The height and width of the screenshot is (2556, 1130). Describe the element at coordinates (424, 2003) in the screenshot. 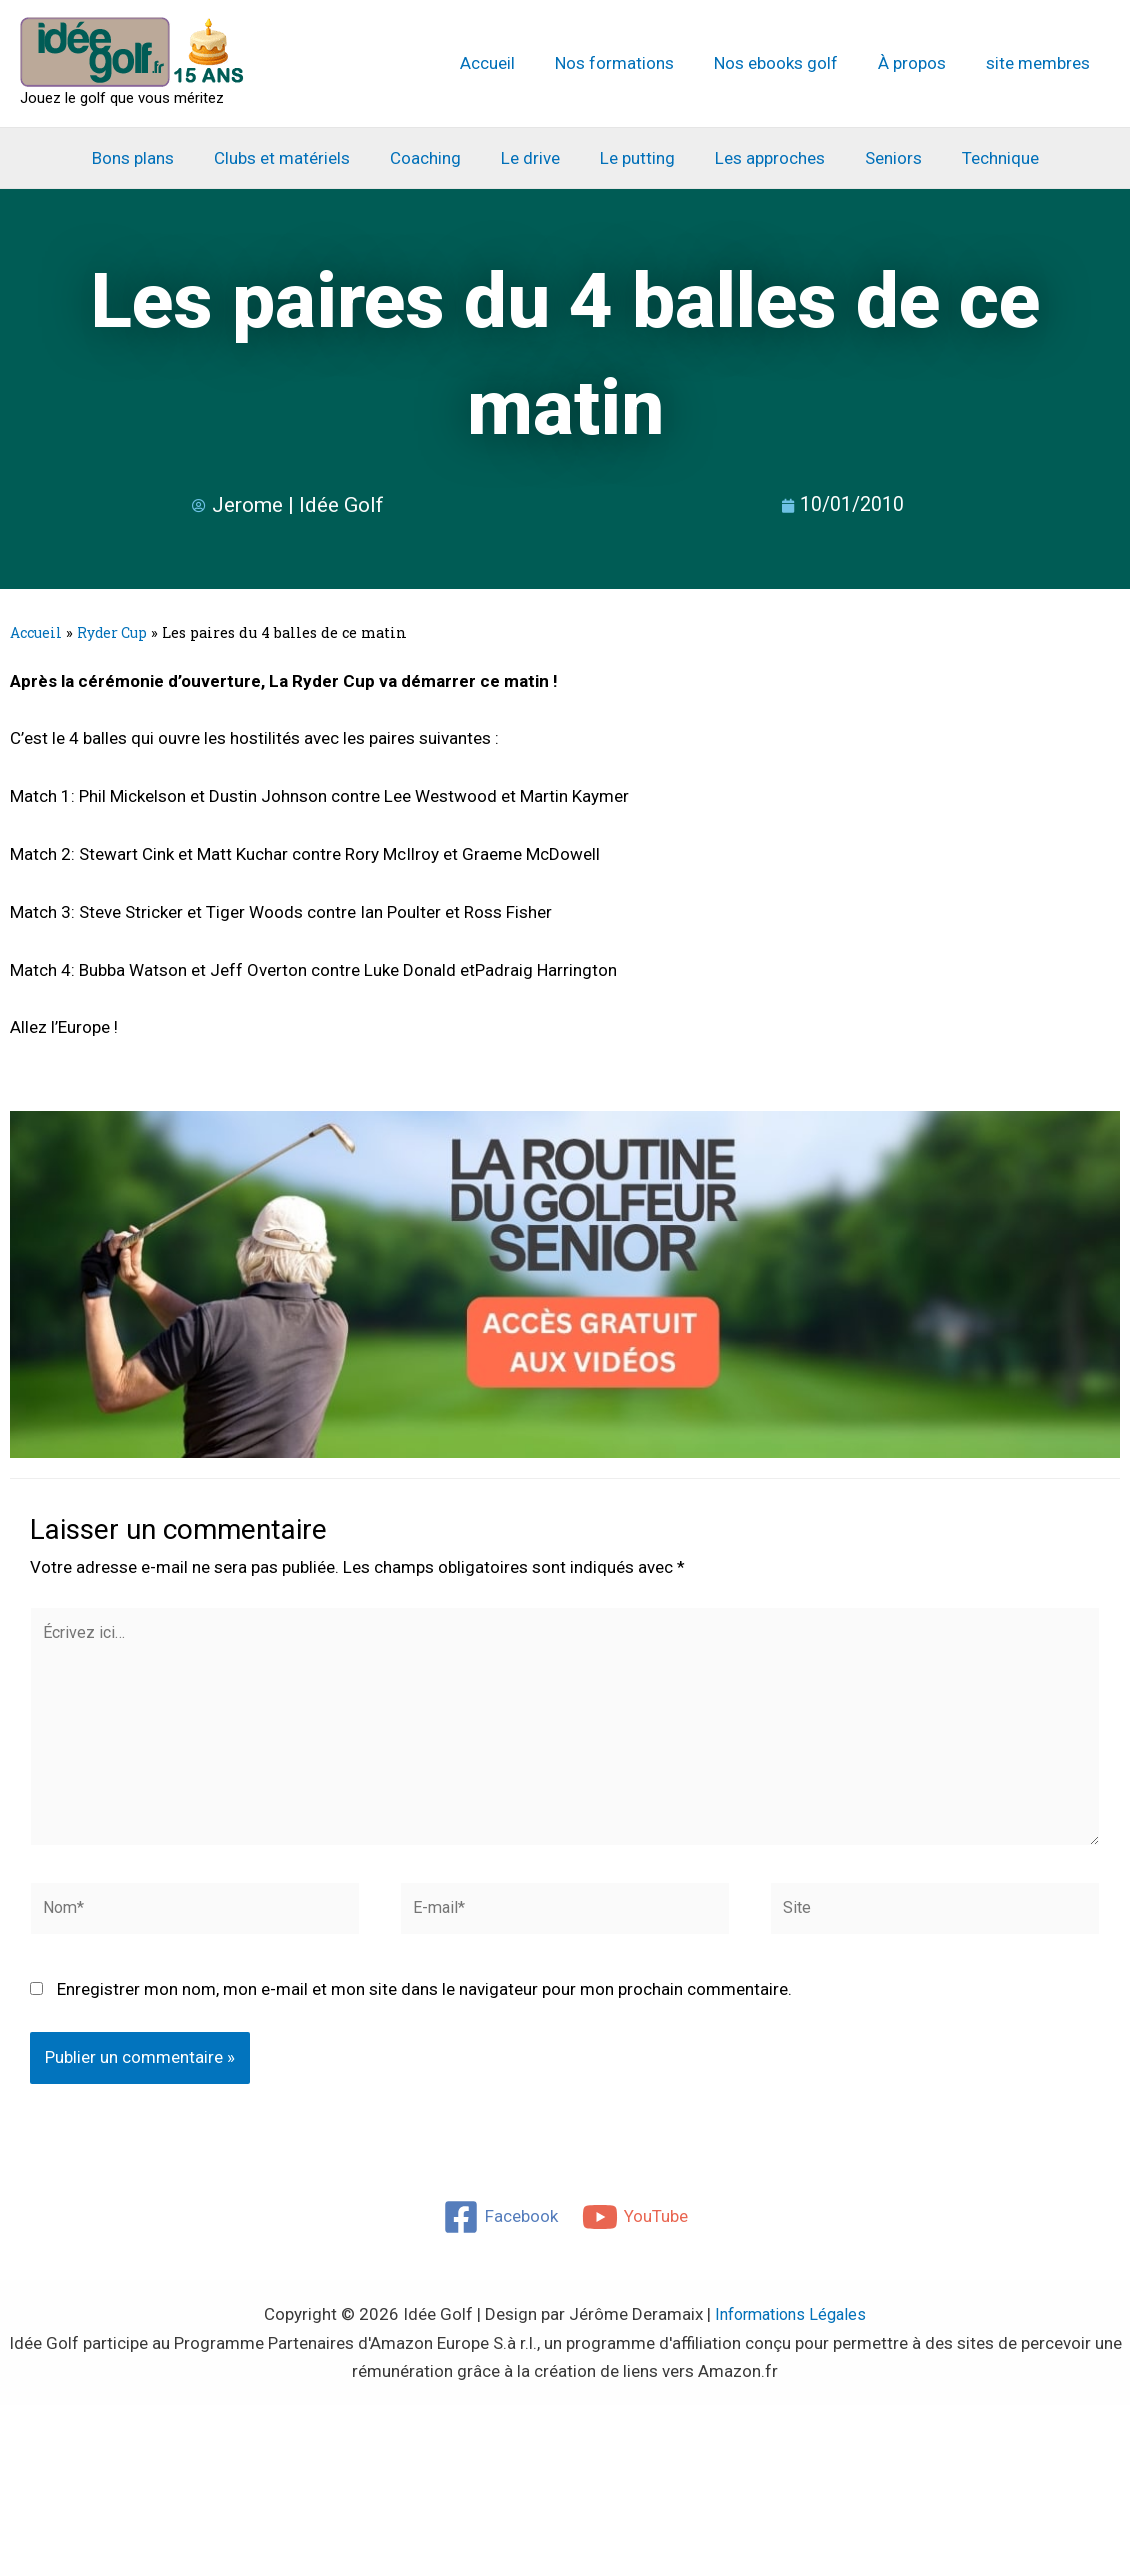

I see `Enregistrer mon nom, mon e-mail et mon site dans le navigateur pour mon prochain commentaire.` at that location.